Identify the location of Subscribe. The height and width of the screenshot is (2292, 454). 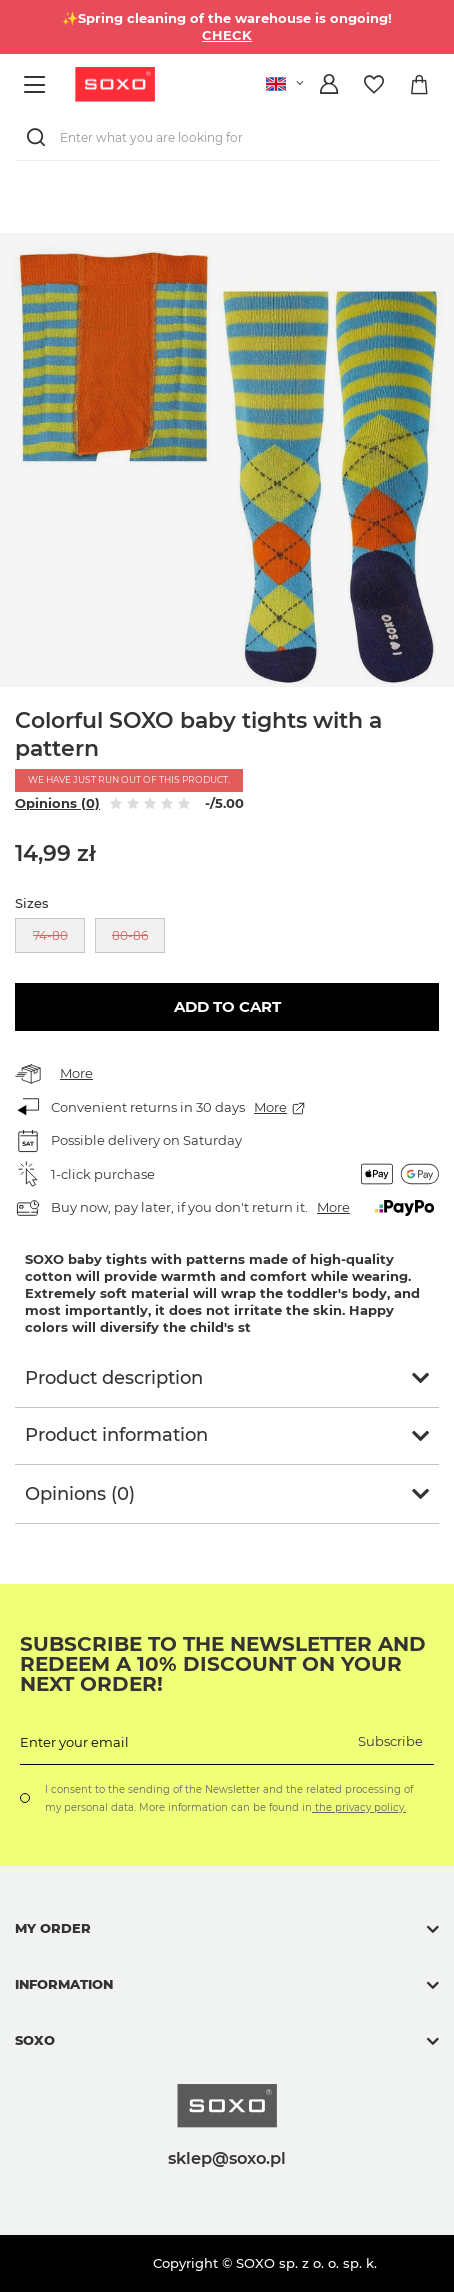
(390, 1741).